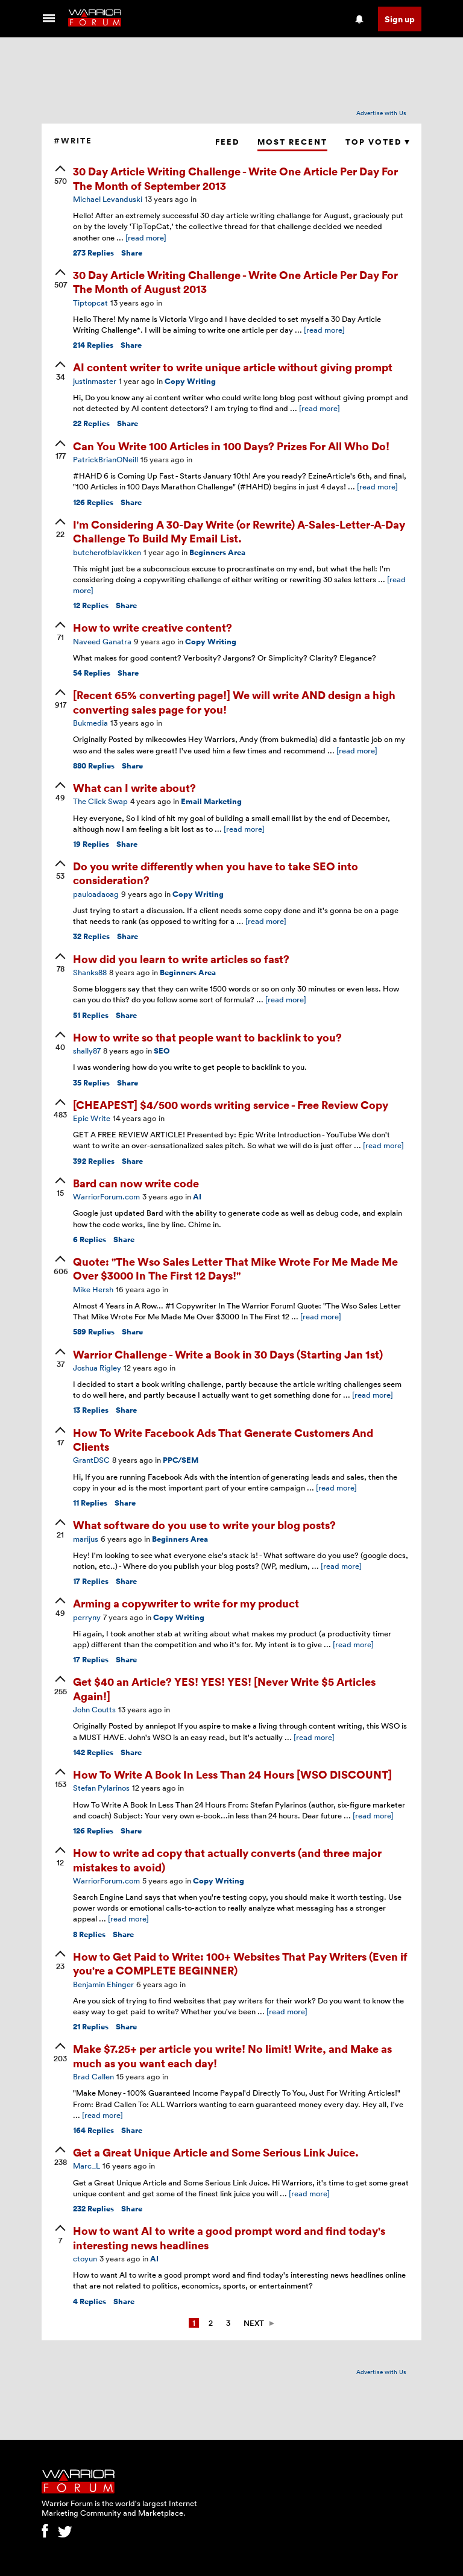  What do you see at coordinates (234, 701) in the screenshot?
I see `[Recent 65% converting page!] We will write AND design a high converting sales page for you!` at bounding box center [234, 701].